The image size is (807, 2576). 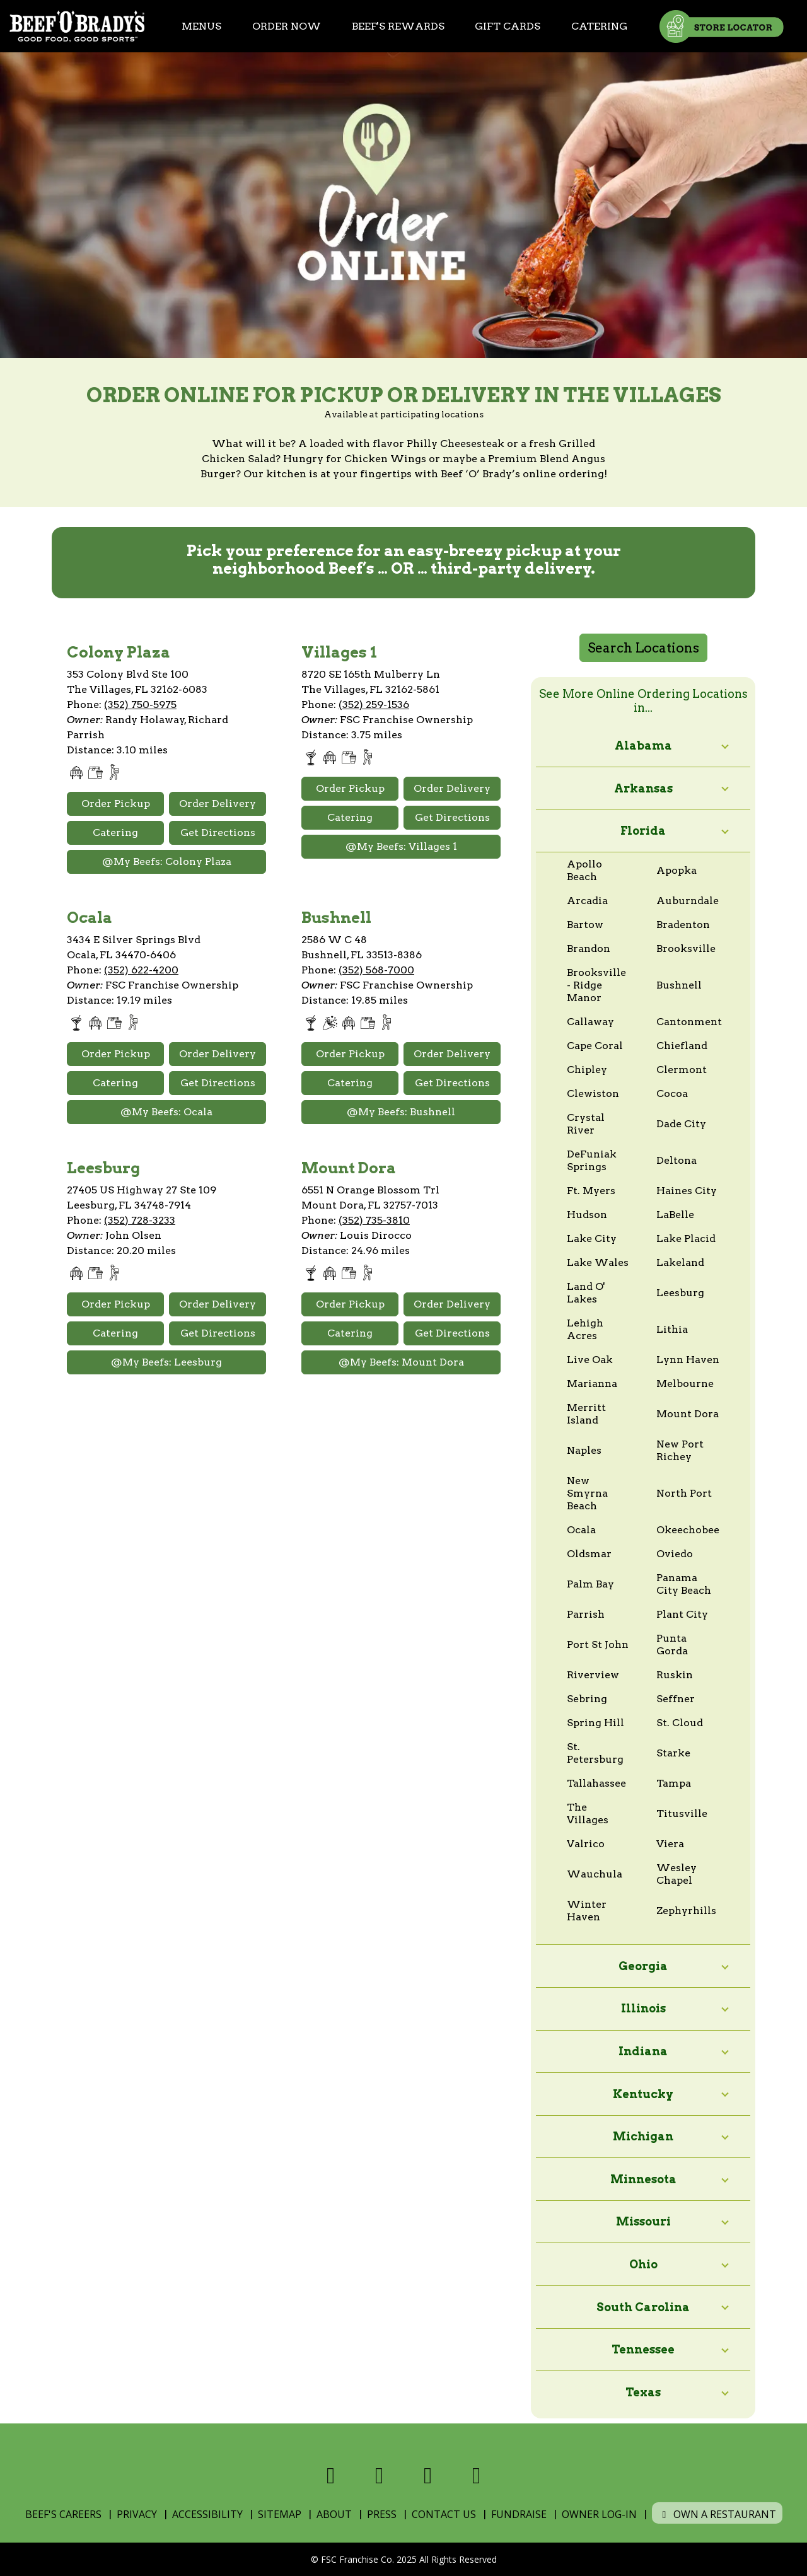 What do you see at coordinates (590, 1584) in the screenshot?
I see `Palm Bay [View online ordering locations in Palm Bay]` at bounding box center [590, 1584].